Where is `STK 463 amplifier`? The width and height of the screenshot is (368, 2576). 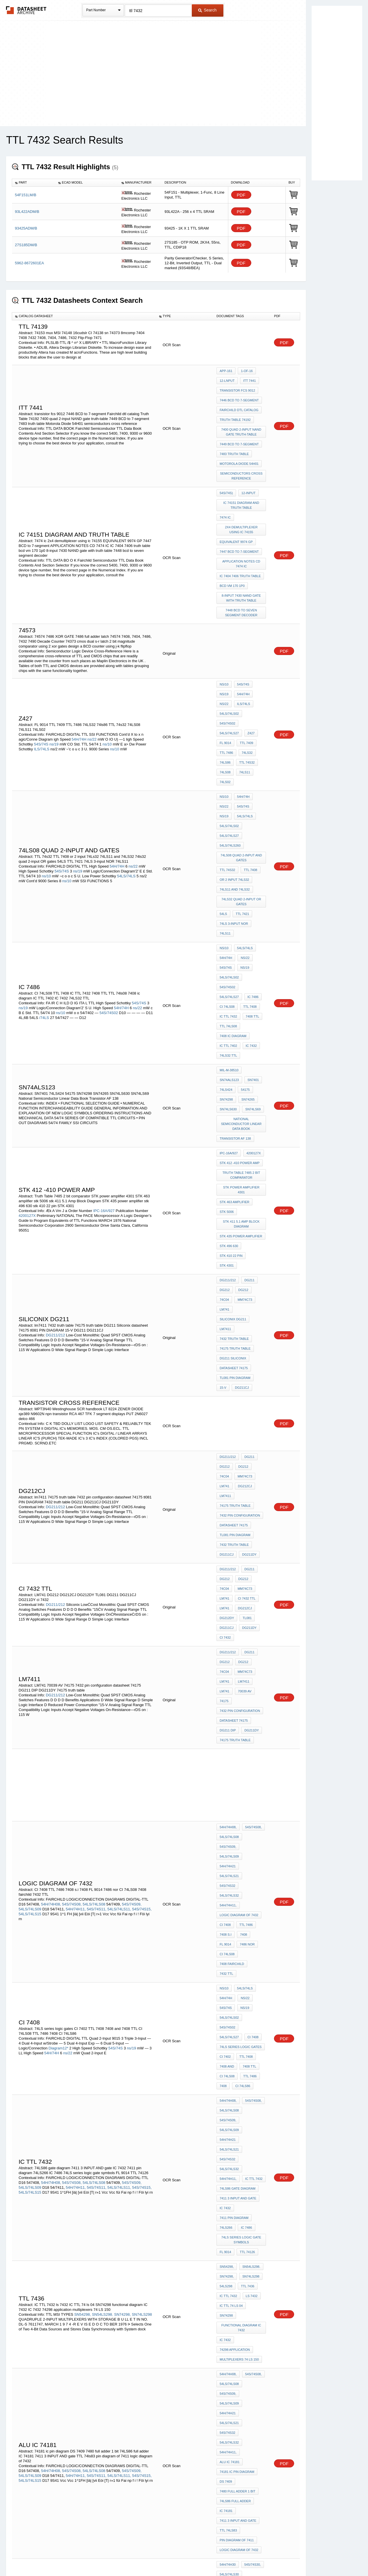 STK 463 amplifier is located at coordinates (234, 1020).